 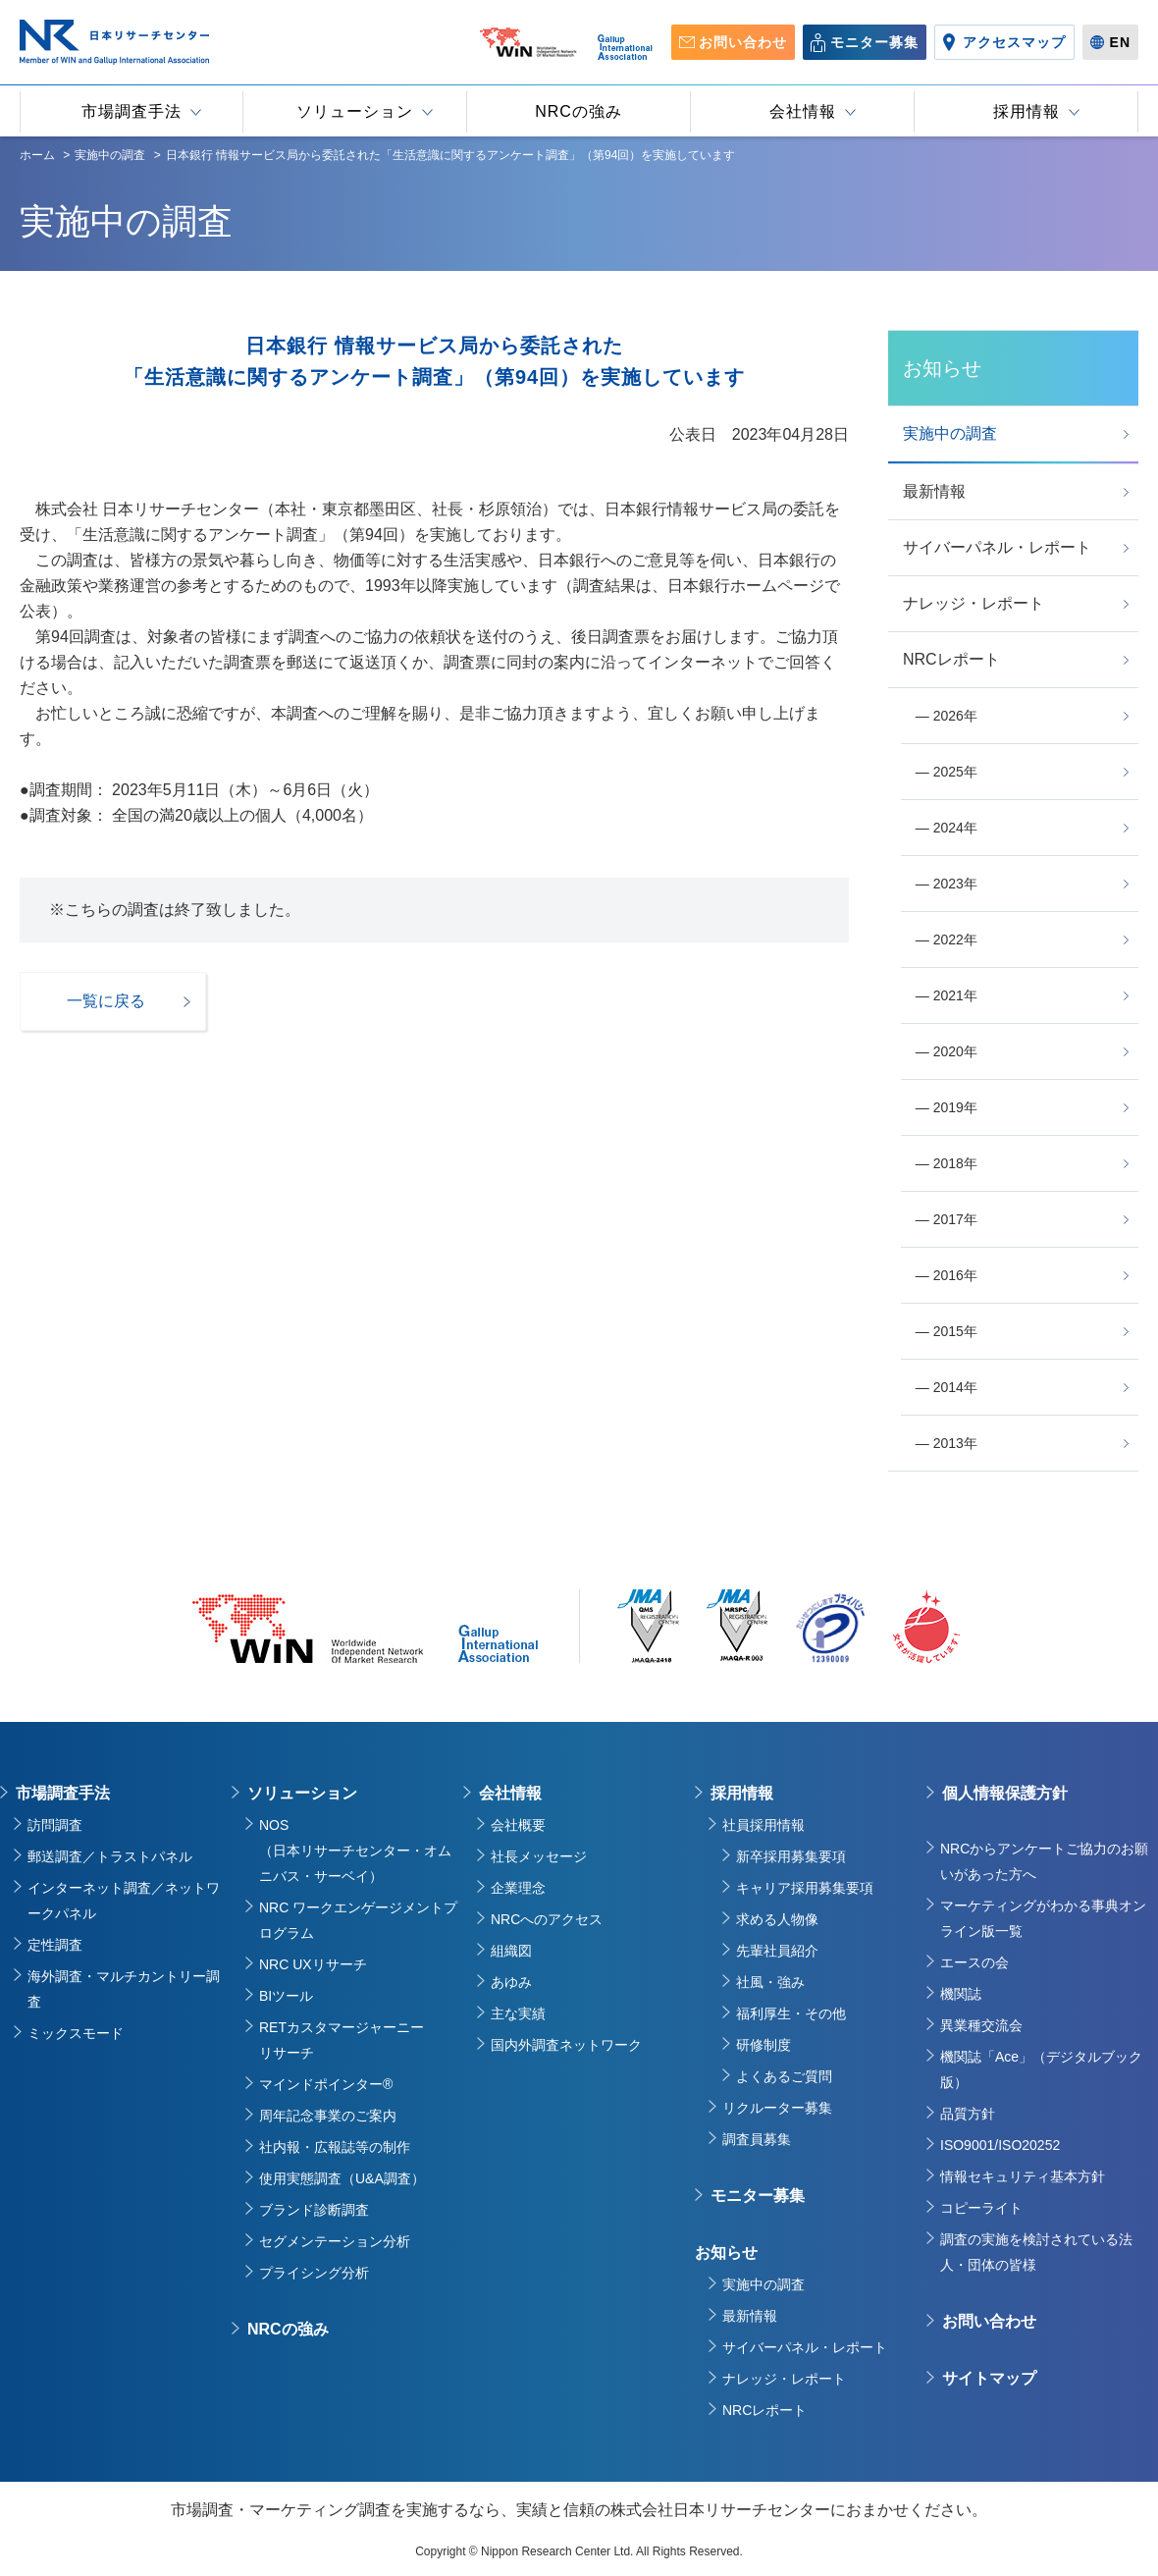 What do you see at coordinates (326, 2084) in the screenshot?
I see `マインドポインター®` at bounding box center [326, 2084].